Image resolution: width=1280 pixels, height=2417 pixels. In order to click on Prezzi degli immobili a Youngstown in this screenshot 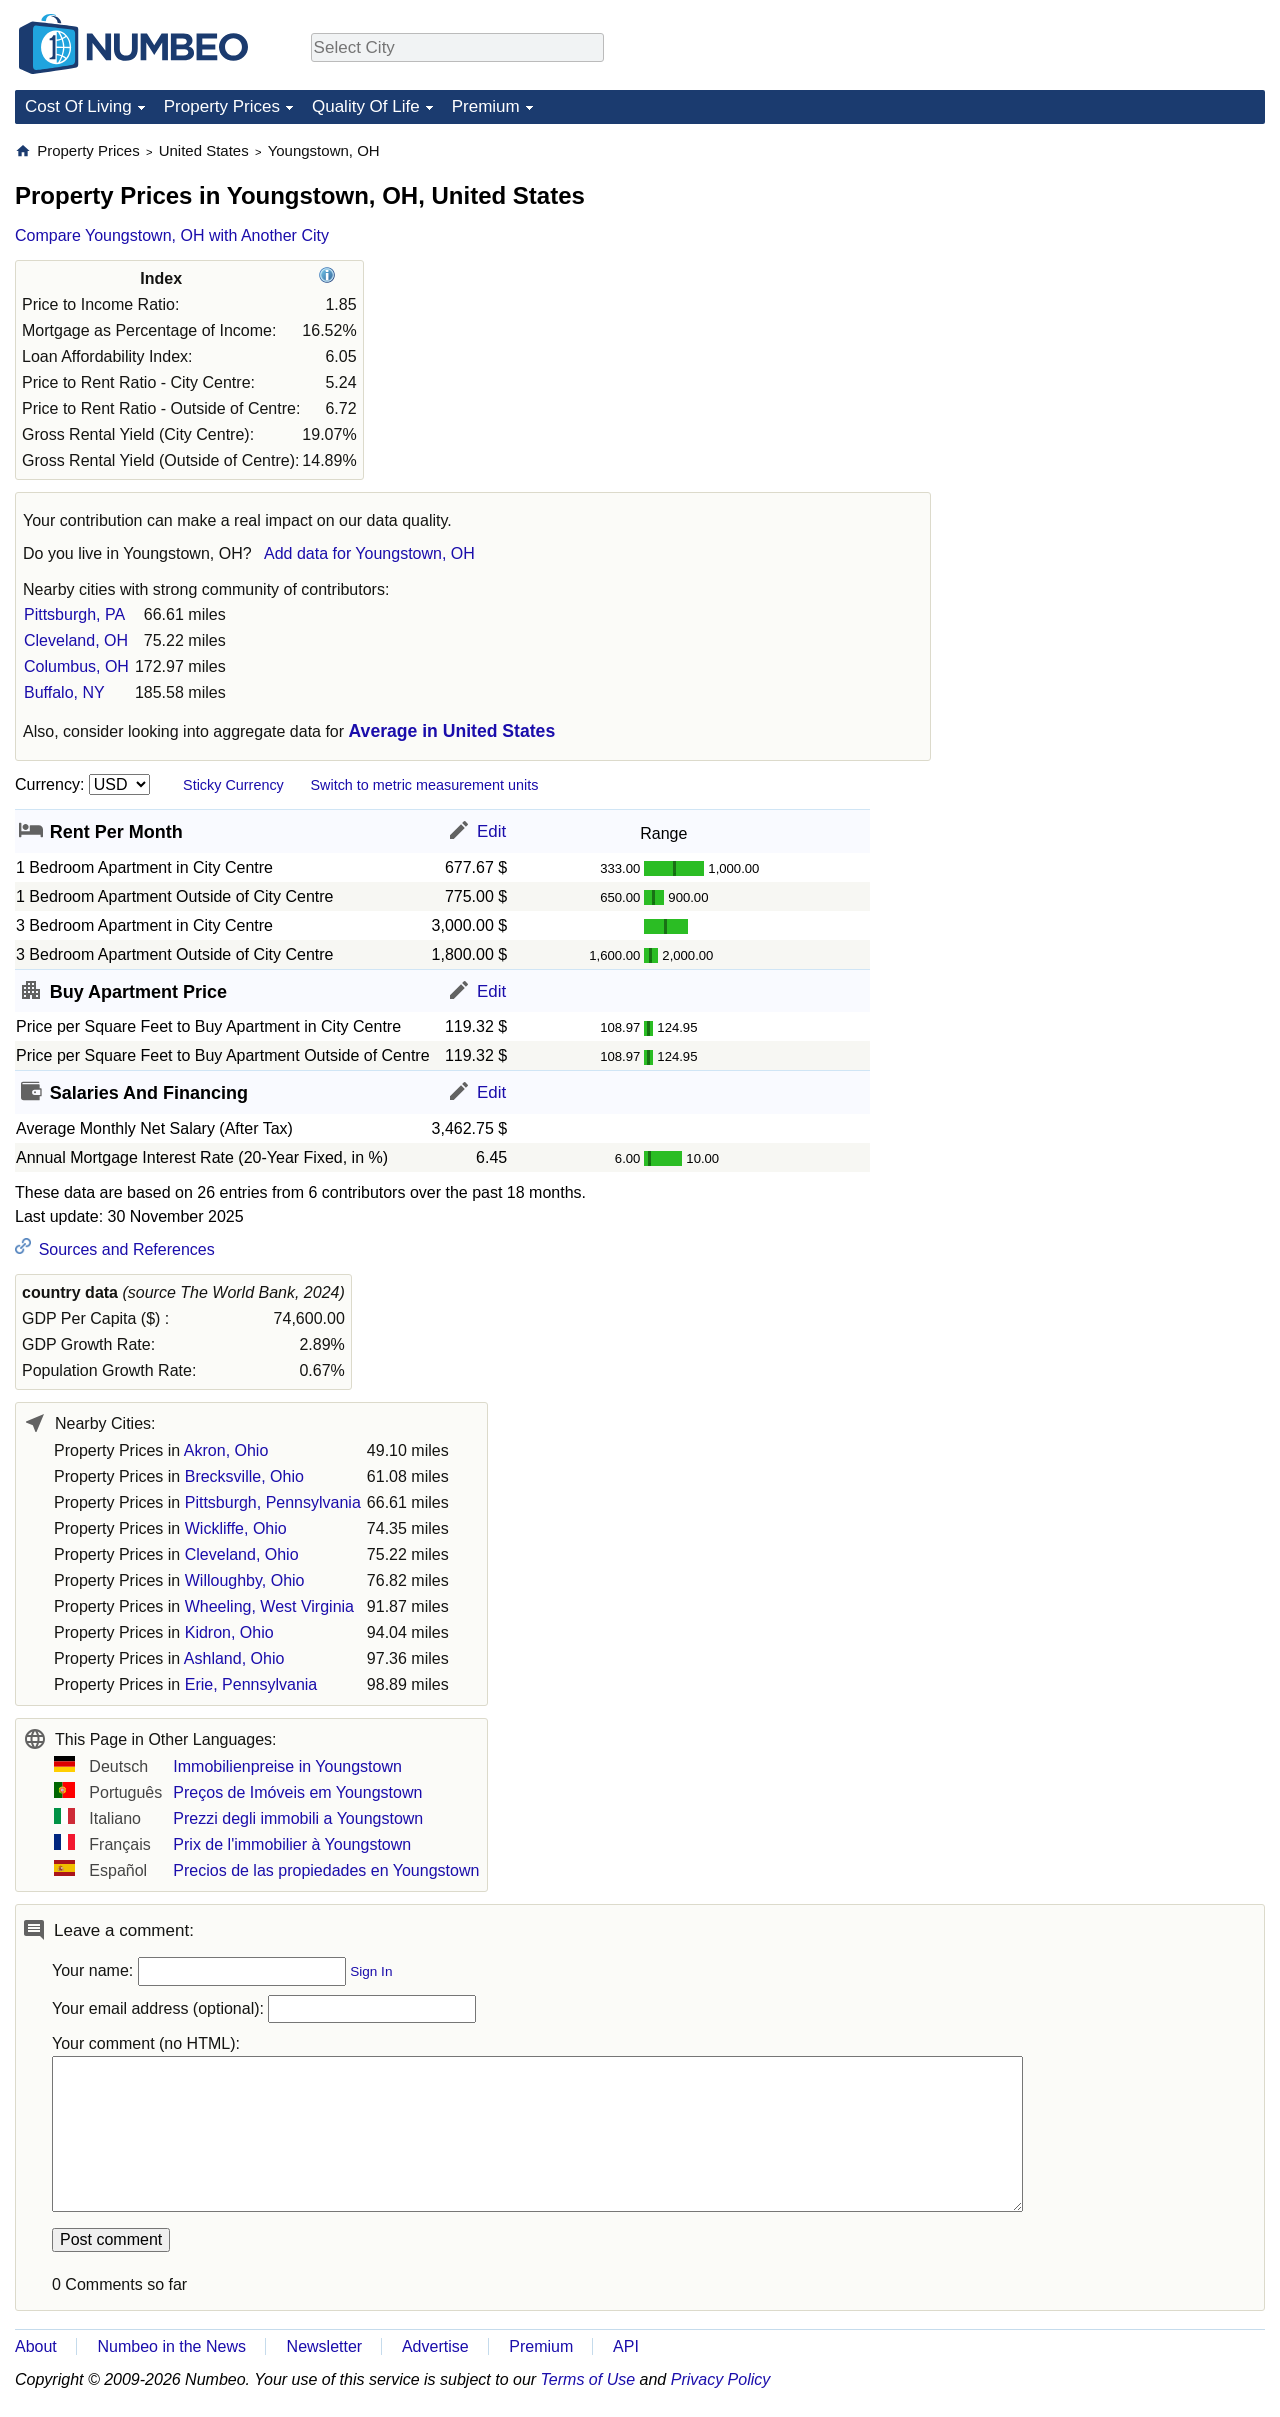, I will do `click(298, 1818)`.